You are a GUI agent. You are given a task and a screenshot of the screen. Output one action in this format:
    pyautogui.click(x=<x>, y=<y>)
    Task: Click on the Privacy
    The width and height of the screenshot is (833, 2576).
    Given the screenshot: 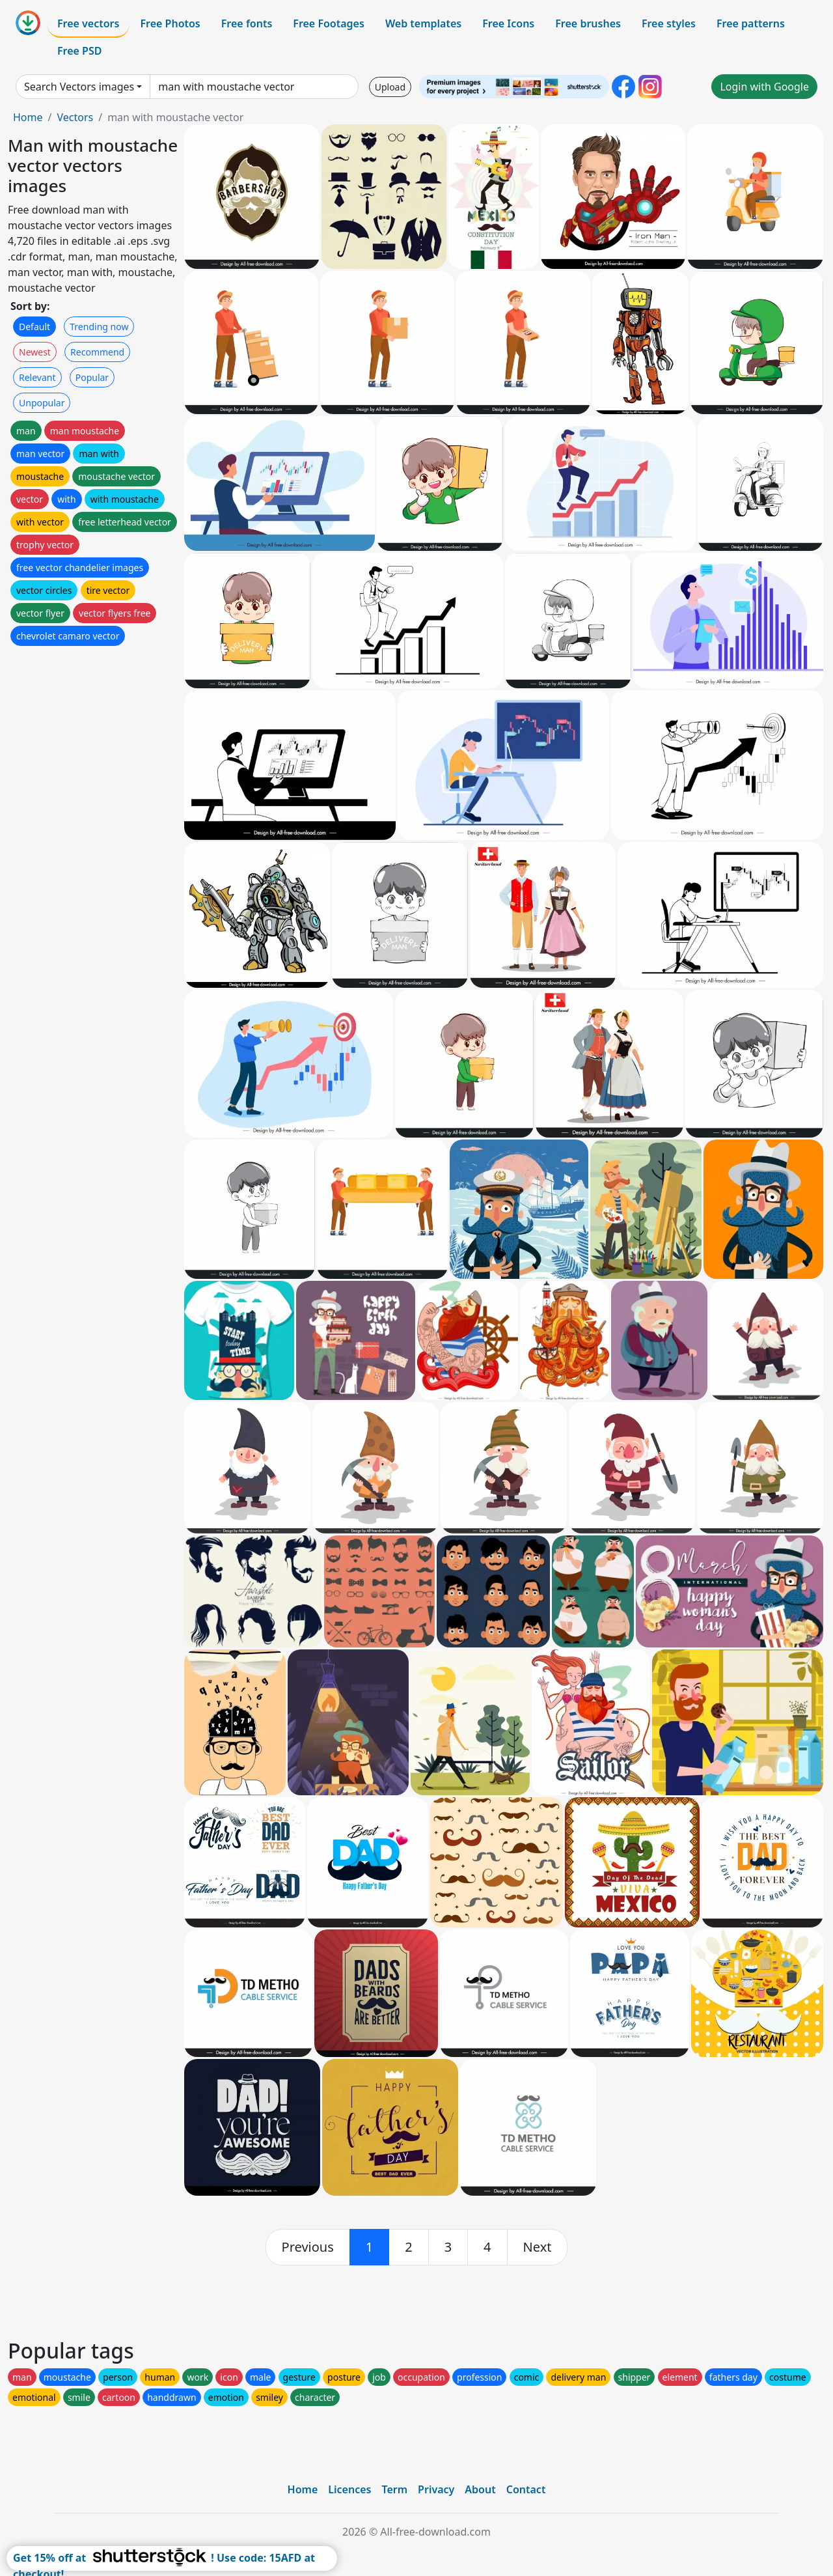 What is the action you would take?
    pyautogui.click(x=436, y=2489)
    